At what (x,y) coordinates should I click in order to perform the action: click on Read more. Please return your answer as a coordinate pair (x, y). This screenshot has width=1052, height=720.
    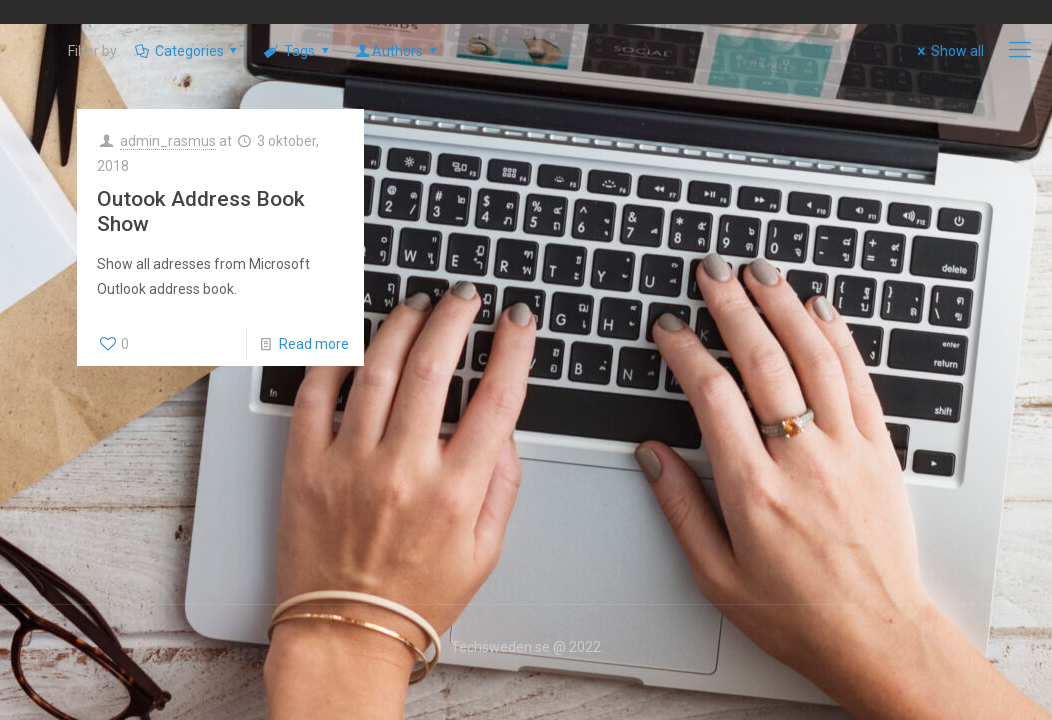
    Looking at the image, I should click on (314, 344).